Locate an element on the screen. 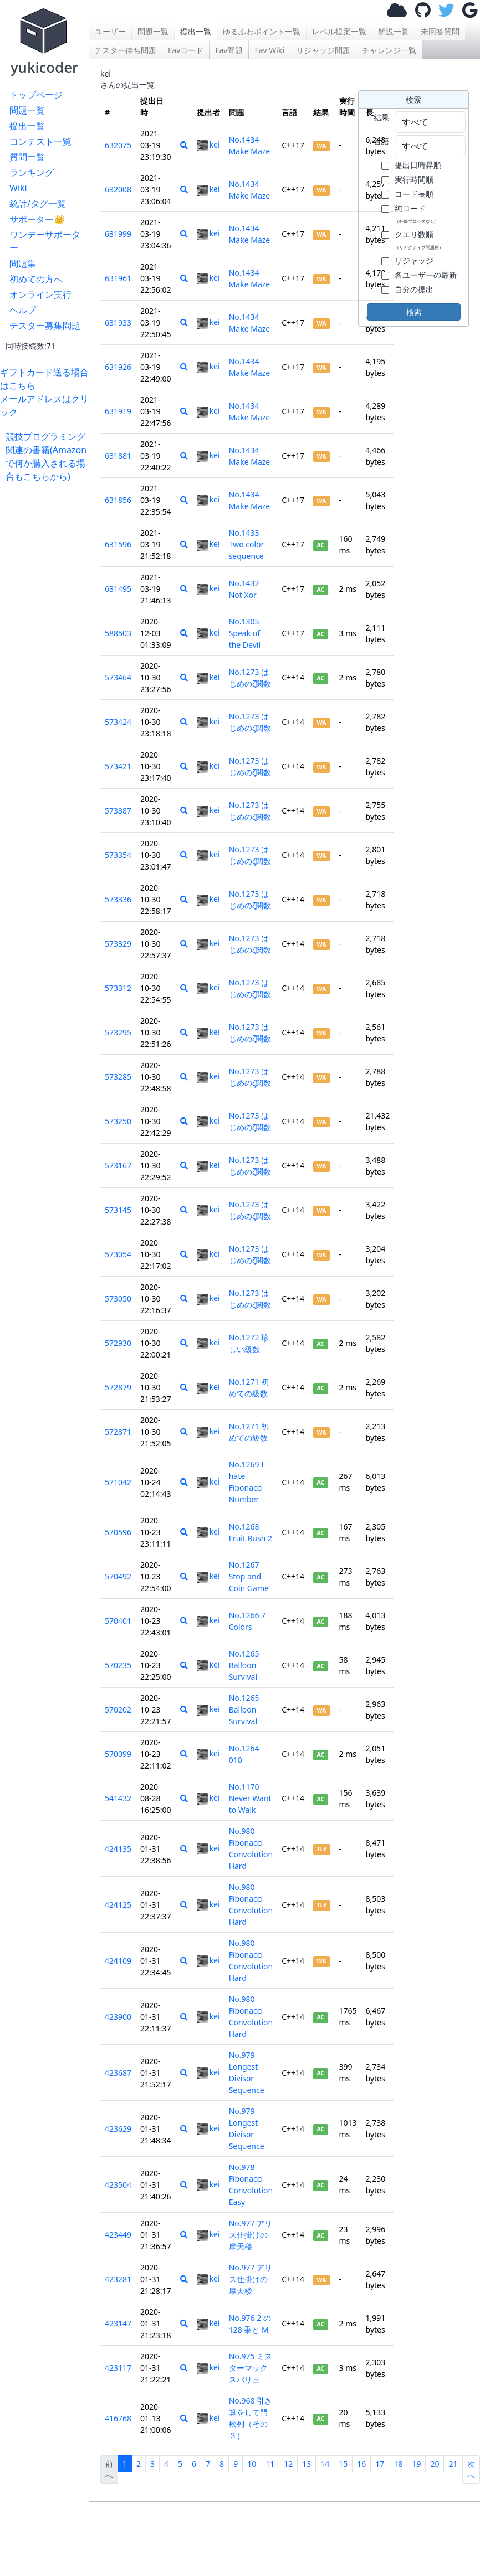 Image resolution: width=480 pixels, height=2576 pixels. 573336 is located at coordinates (118, 899).